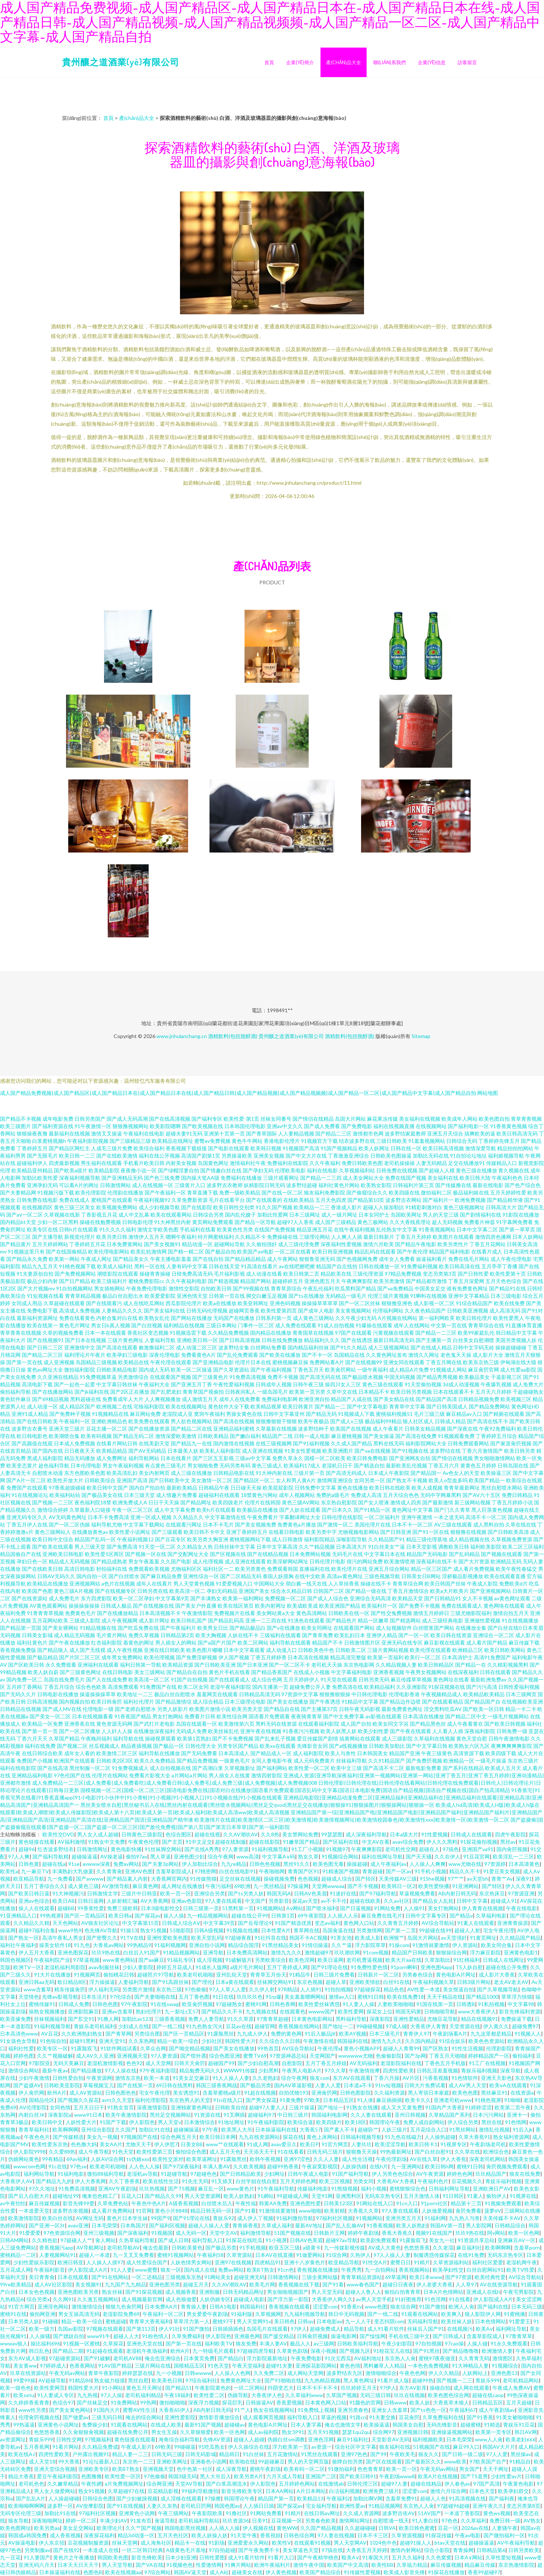 Image resolution: width=544 pixels, height=2576 pixels. I want to click on 日韩电影在线播放, so click(58, 1694).